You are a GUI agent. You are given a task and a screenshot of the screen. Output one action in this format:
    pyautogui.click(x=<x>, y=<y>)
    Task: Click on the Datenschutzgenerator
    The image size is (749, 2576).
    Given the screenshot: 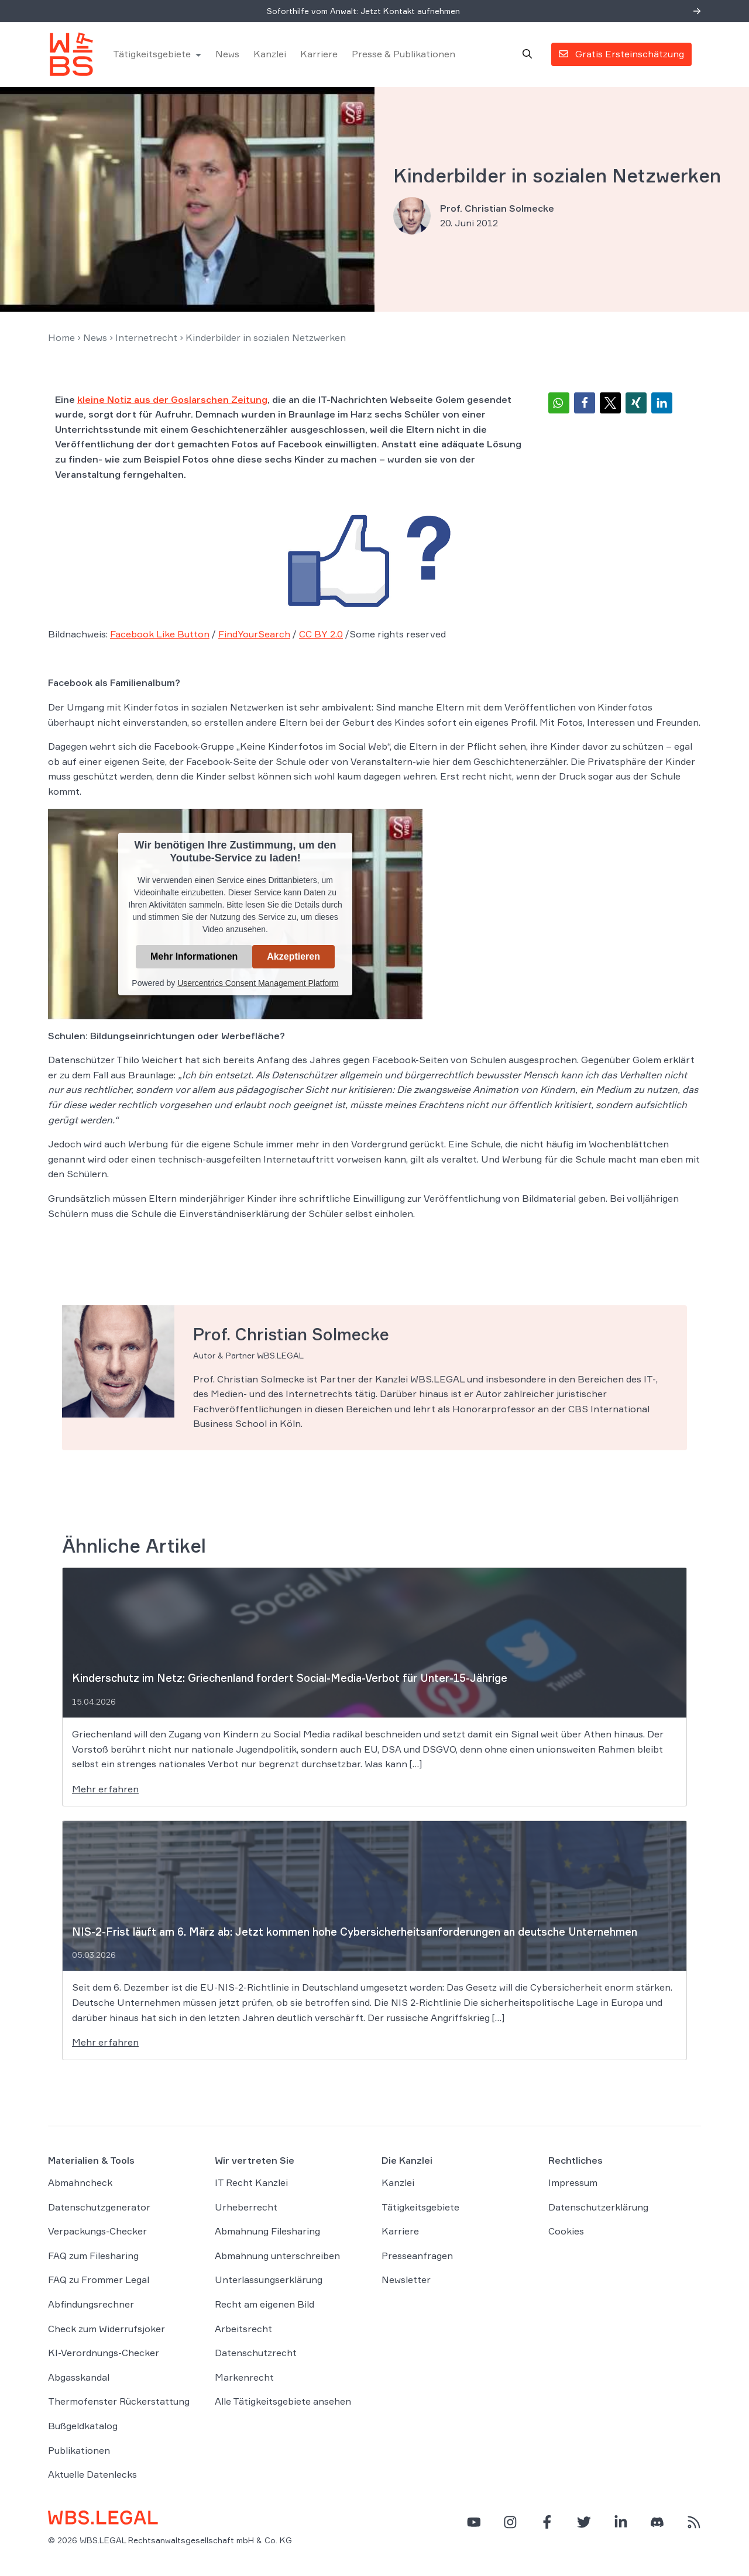 What is the action you would take?
    pyautogui.click(x=99, y=2208)
    